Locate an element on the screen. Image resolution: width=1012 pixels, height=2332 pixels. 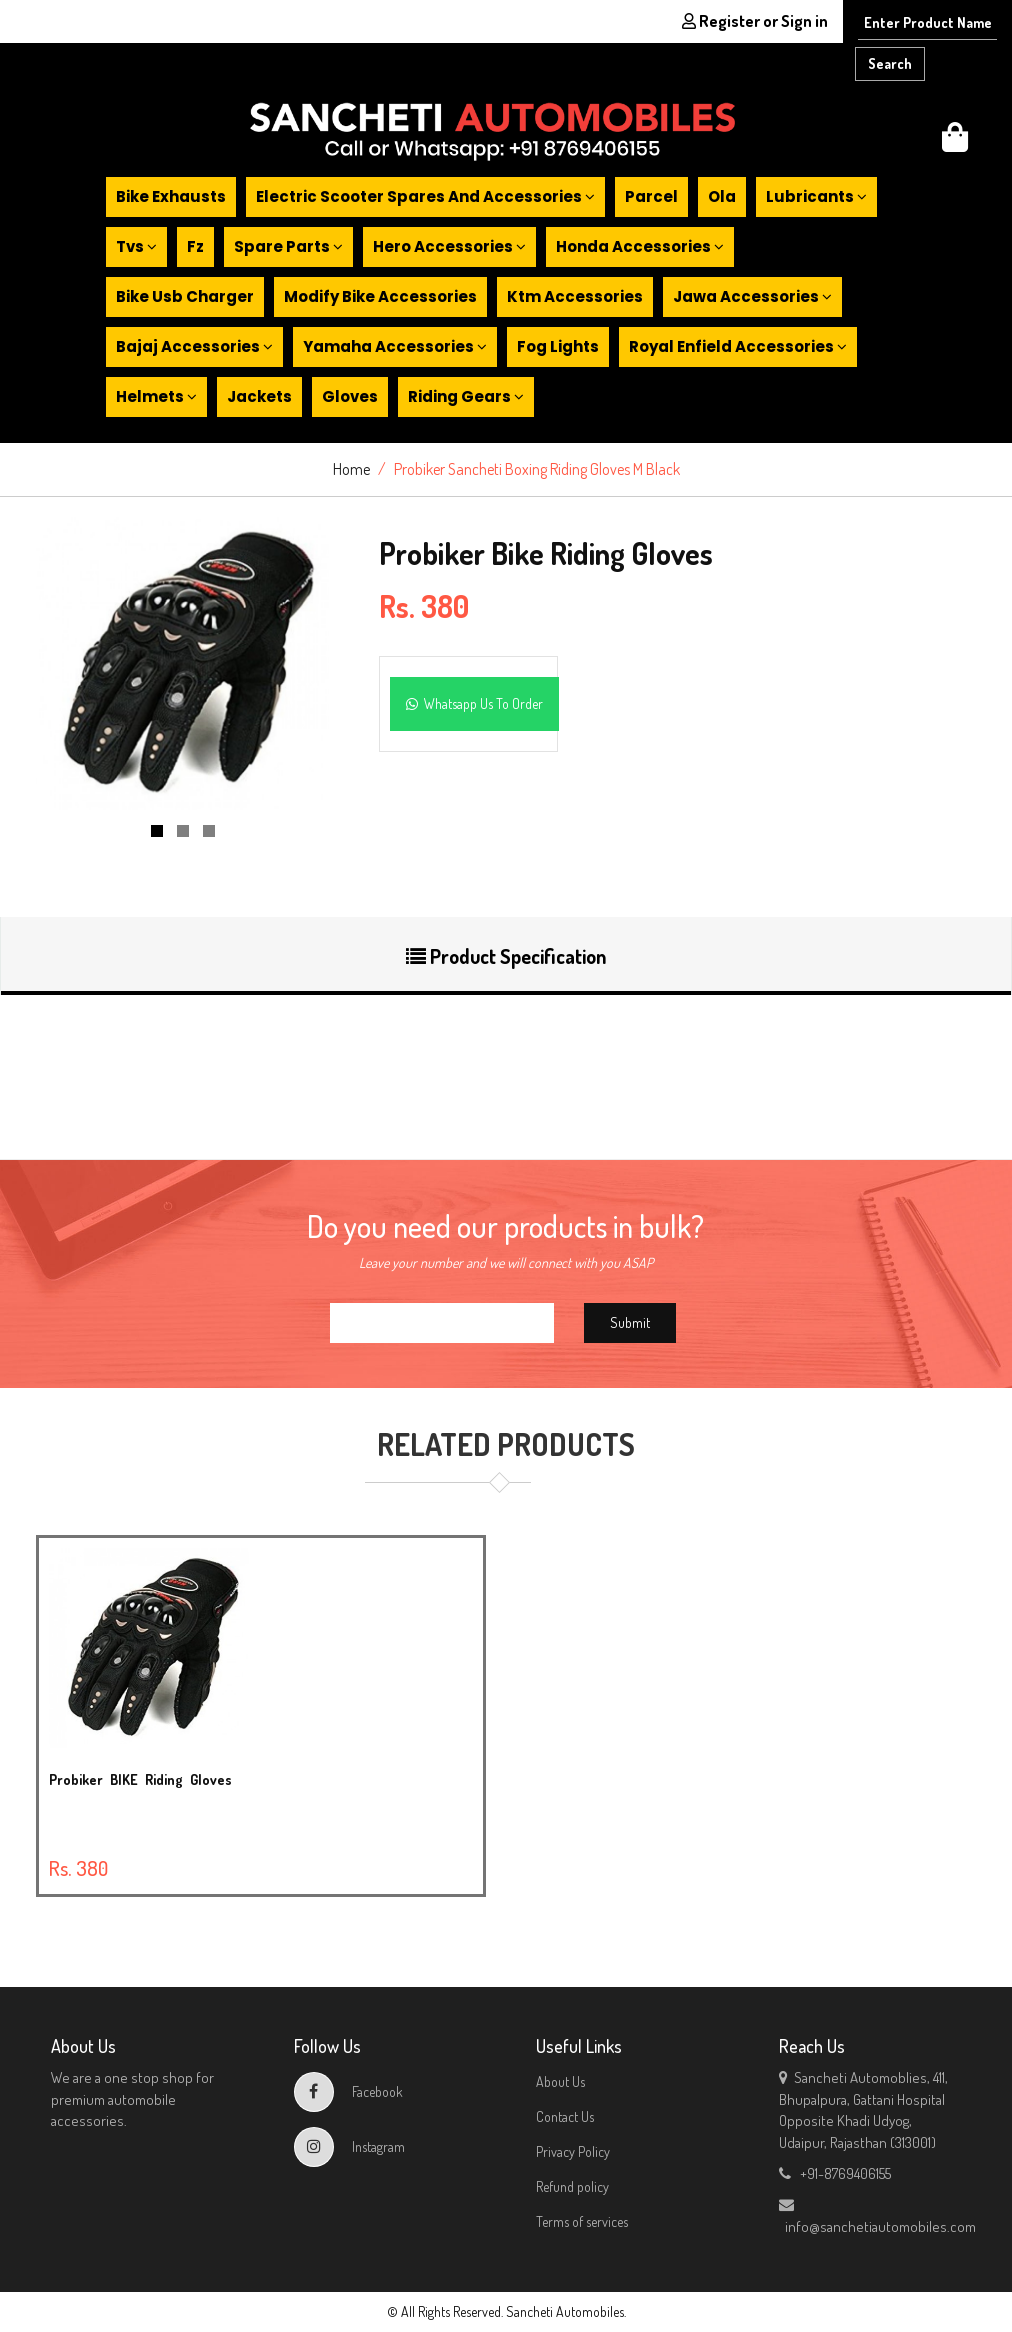
About Us is located at coordinates (560, 2081).